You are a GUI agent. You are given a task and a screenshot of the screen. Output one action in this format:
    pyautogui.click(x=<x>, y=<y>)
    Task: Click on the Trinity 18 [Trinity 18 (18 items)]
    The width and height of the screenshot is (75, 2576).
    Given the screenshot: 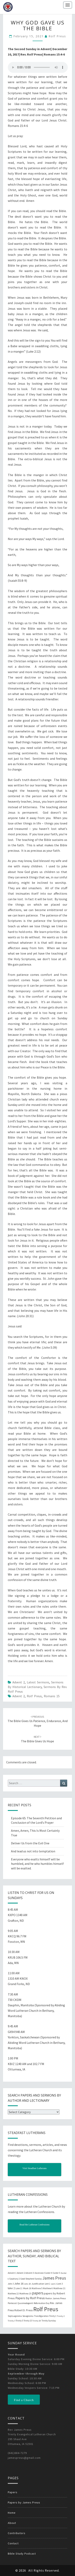 What is the action you would take?
    pyautogui.click(x=36, y=2320)
    